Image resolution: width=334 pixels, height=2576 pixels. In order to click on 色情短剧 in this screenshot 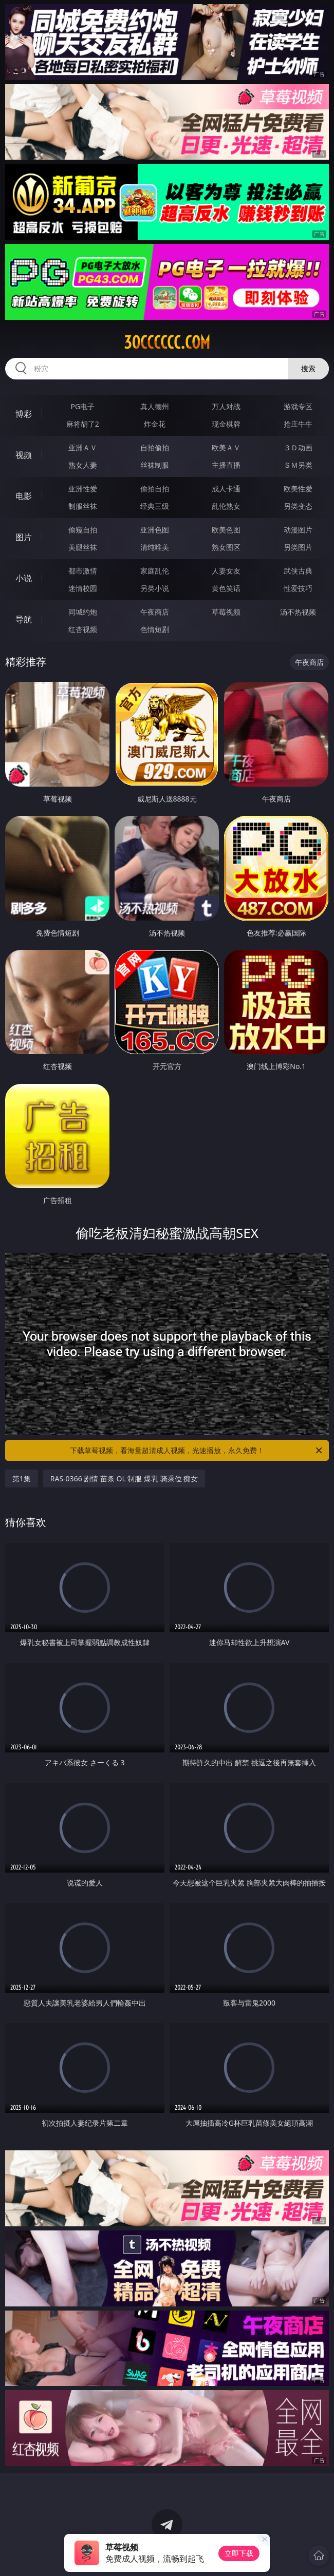, I will do `click(154, 629)`.